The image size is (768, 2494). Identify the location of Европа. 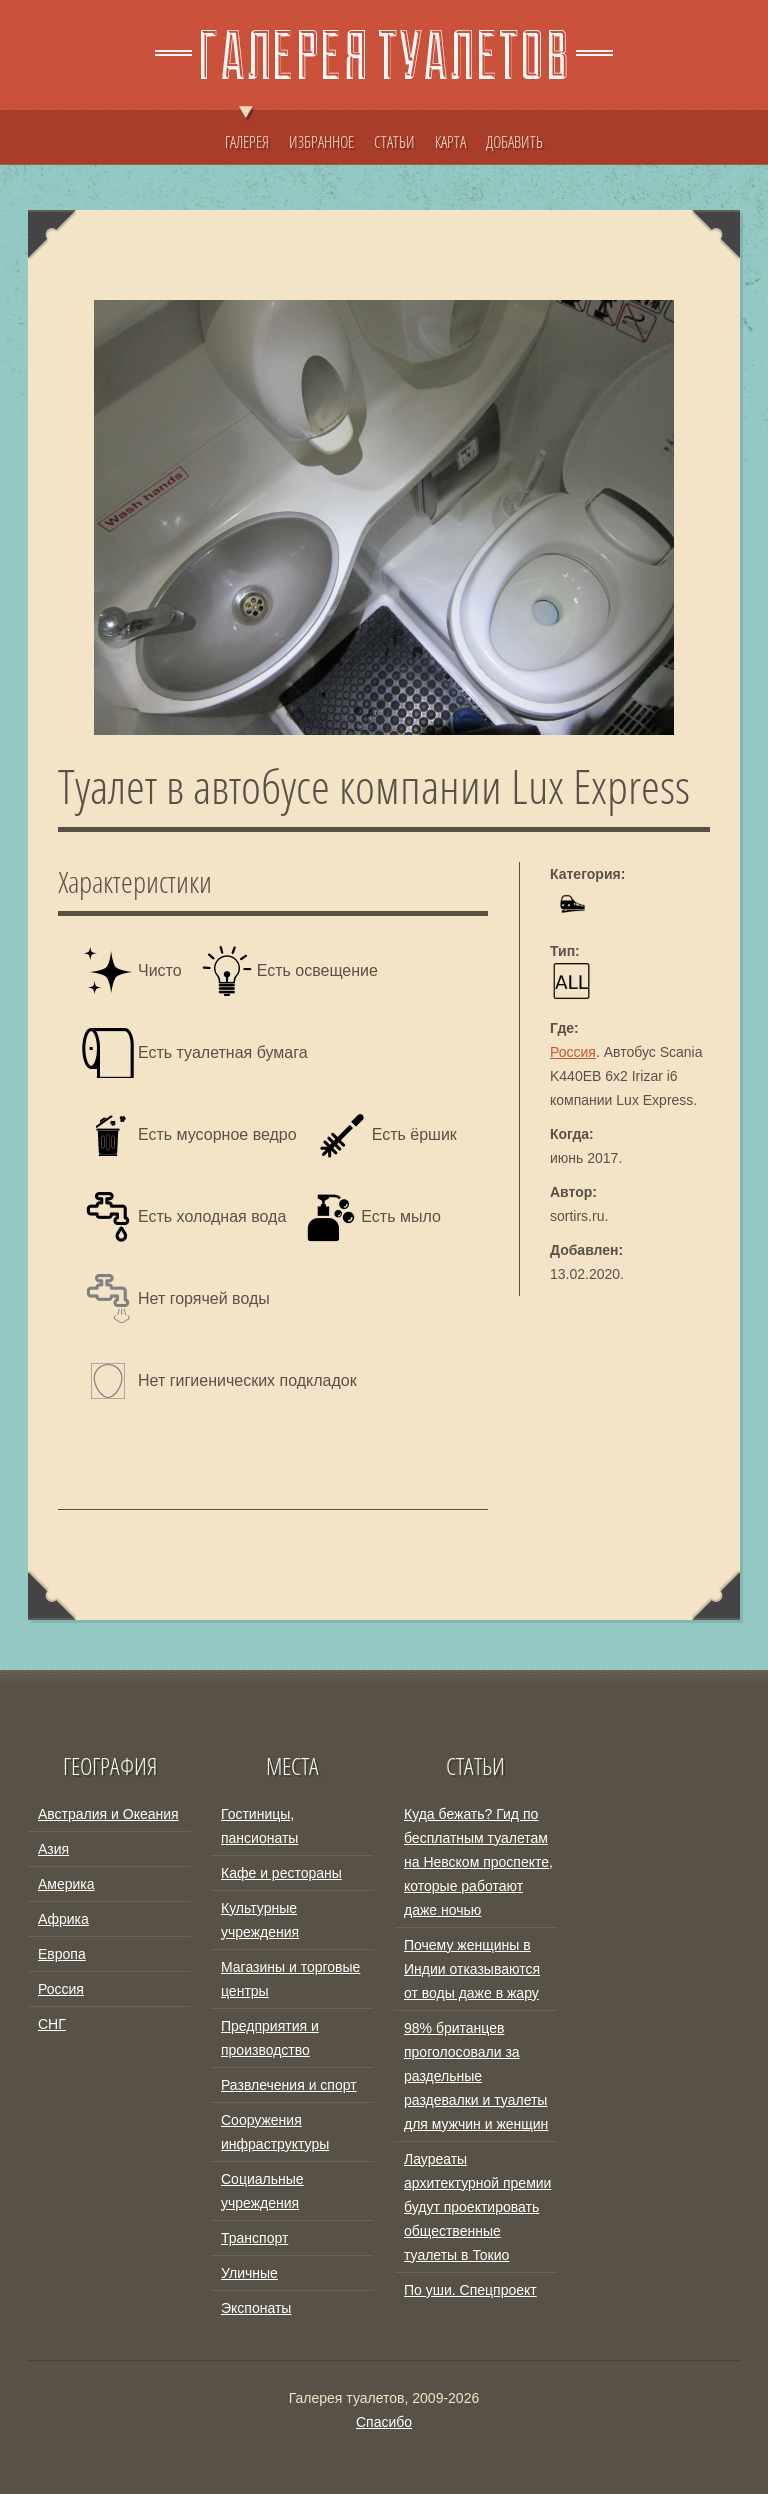
(62, 1954).